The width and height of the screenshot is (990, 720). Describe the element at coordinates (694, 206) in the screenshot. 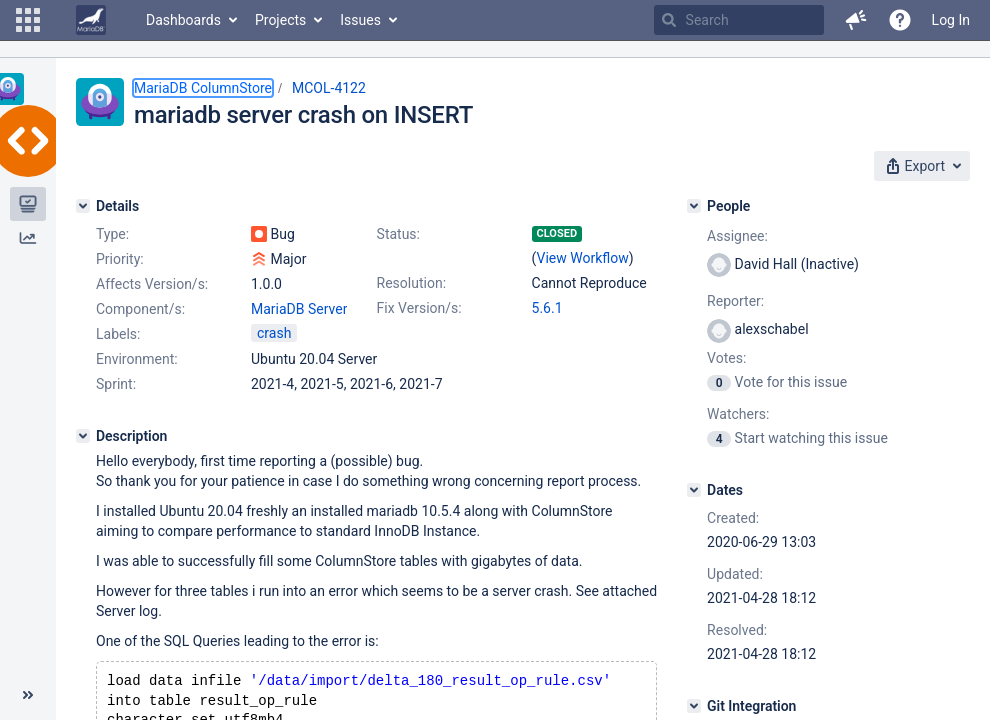

I see `[People]` at that location.